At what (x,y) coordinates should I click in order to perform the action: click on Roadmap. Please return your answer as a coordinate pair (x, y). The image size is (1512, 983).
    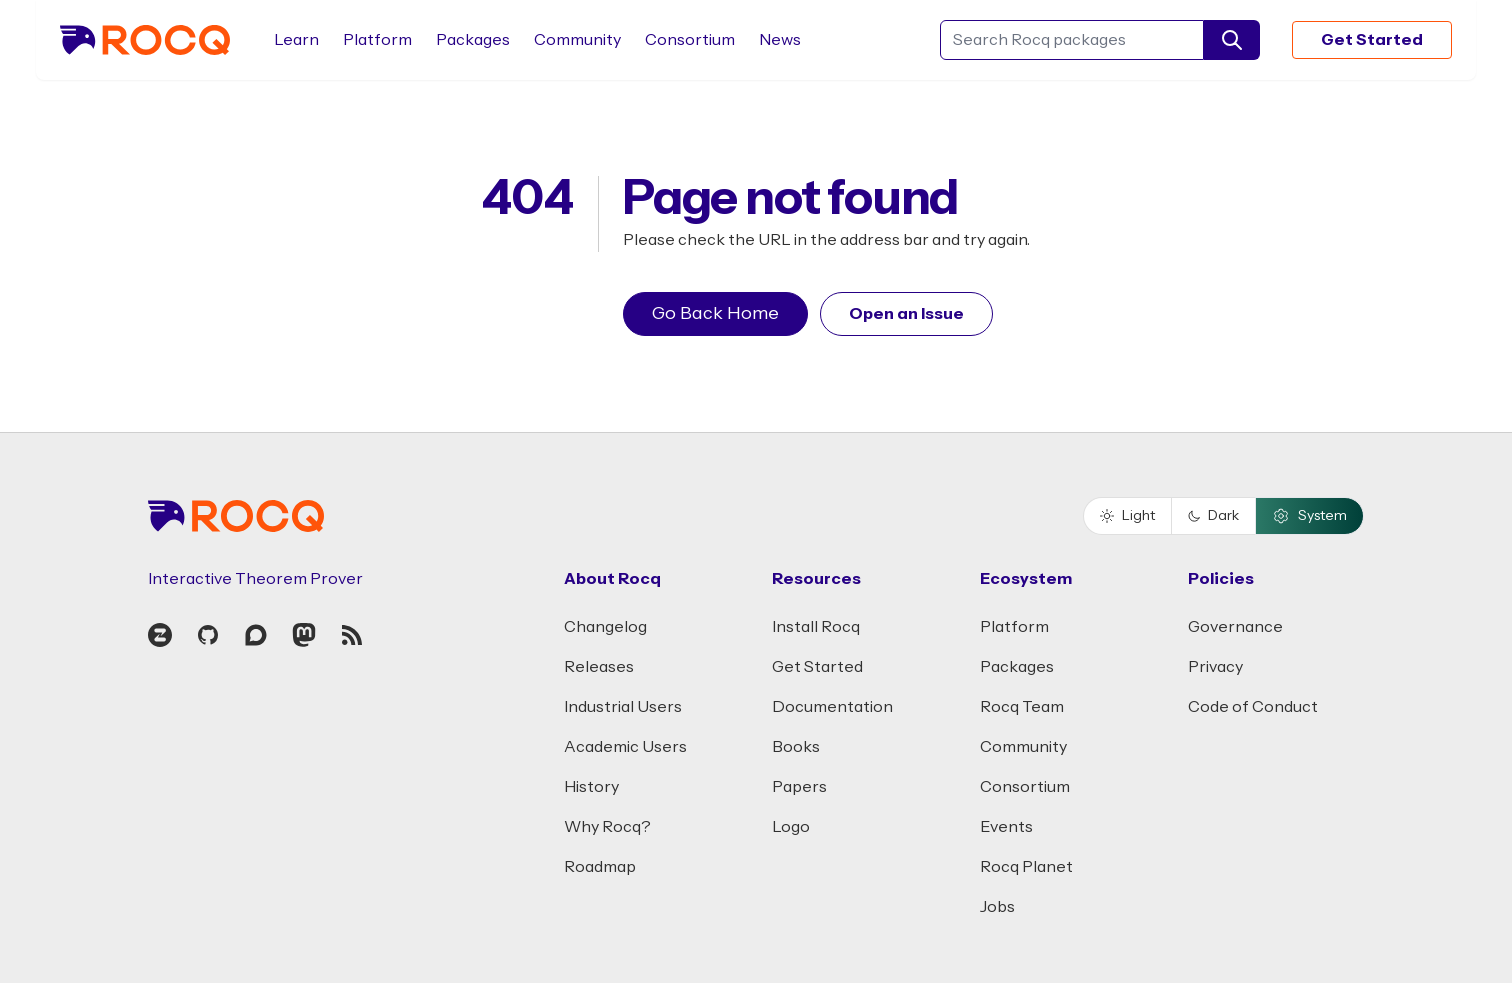
    Looking at the image, I should click on (600, 867).